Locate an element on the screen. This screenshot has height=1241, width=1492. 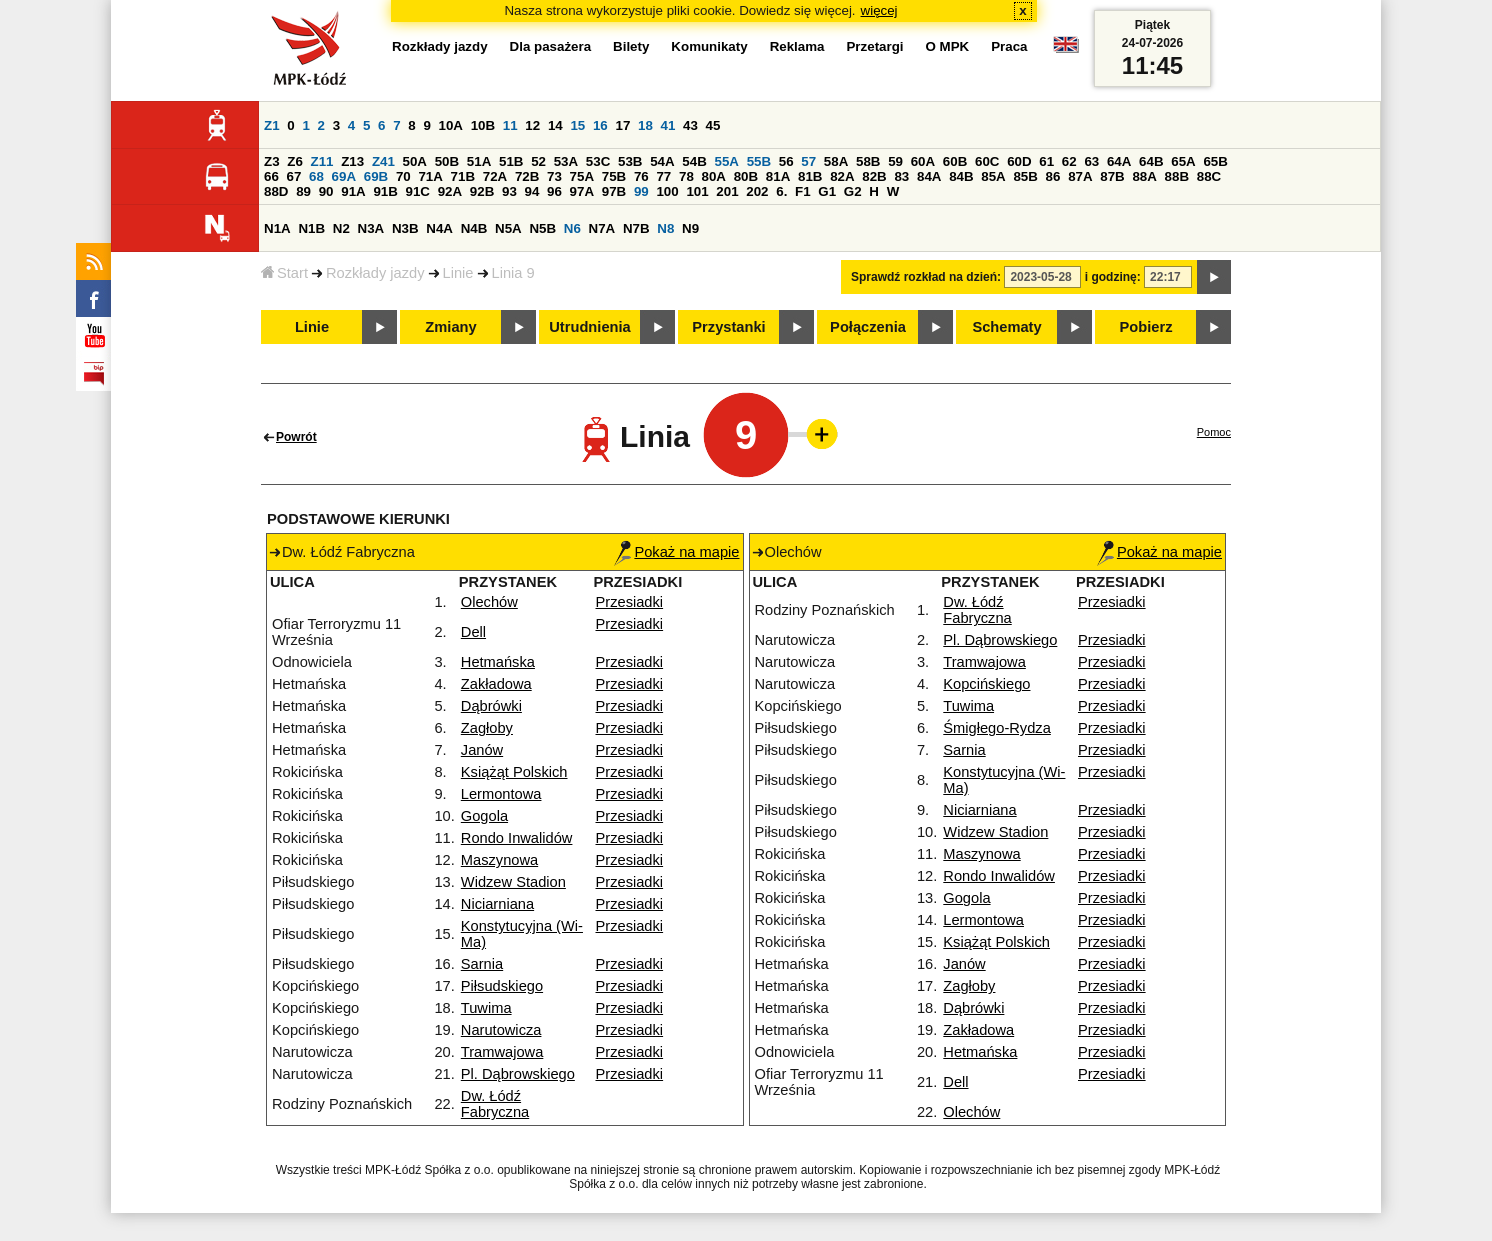
G2 is located at coordinates (853, 191).